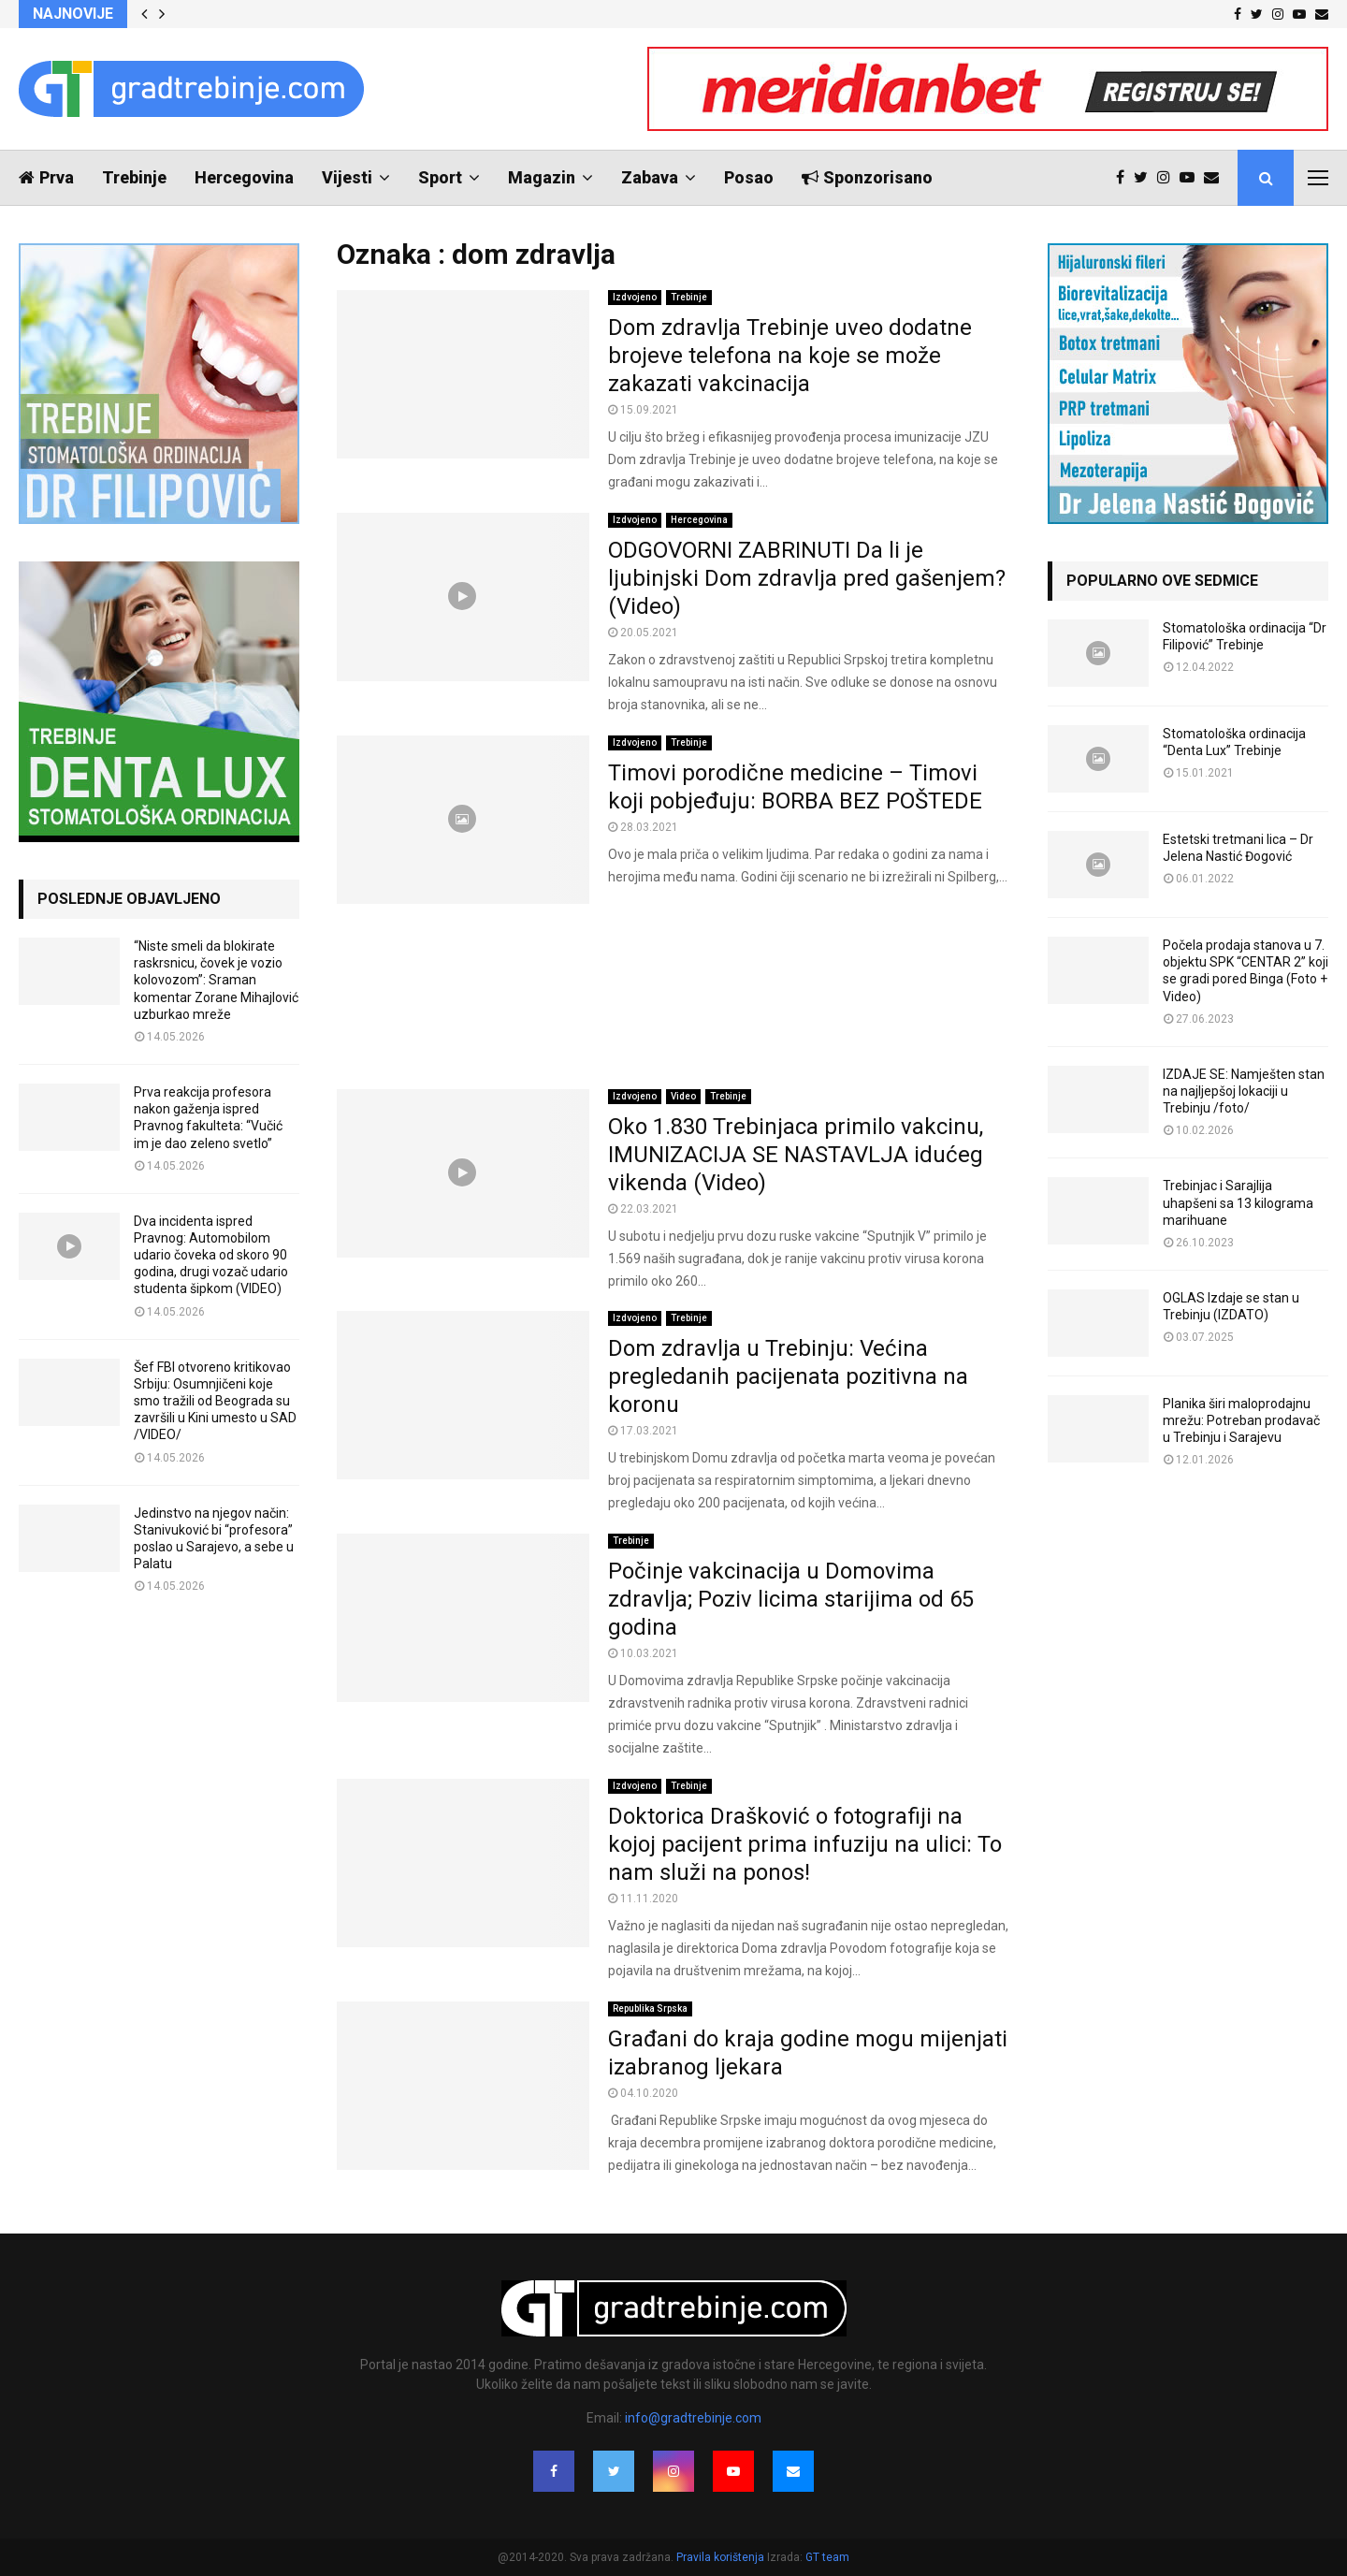 Image resolution: width=1347 pixels, height=2576 pixels. Describe the element at coordinates (215, 1401) in the screenshot. I see `Šef FBI otvoreno kritikovao Srbiju: Osumnjičeni koje smo tražili od Beograda su završili u Kini umesto u SAD /VIDEO/` at that location.